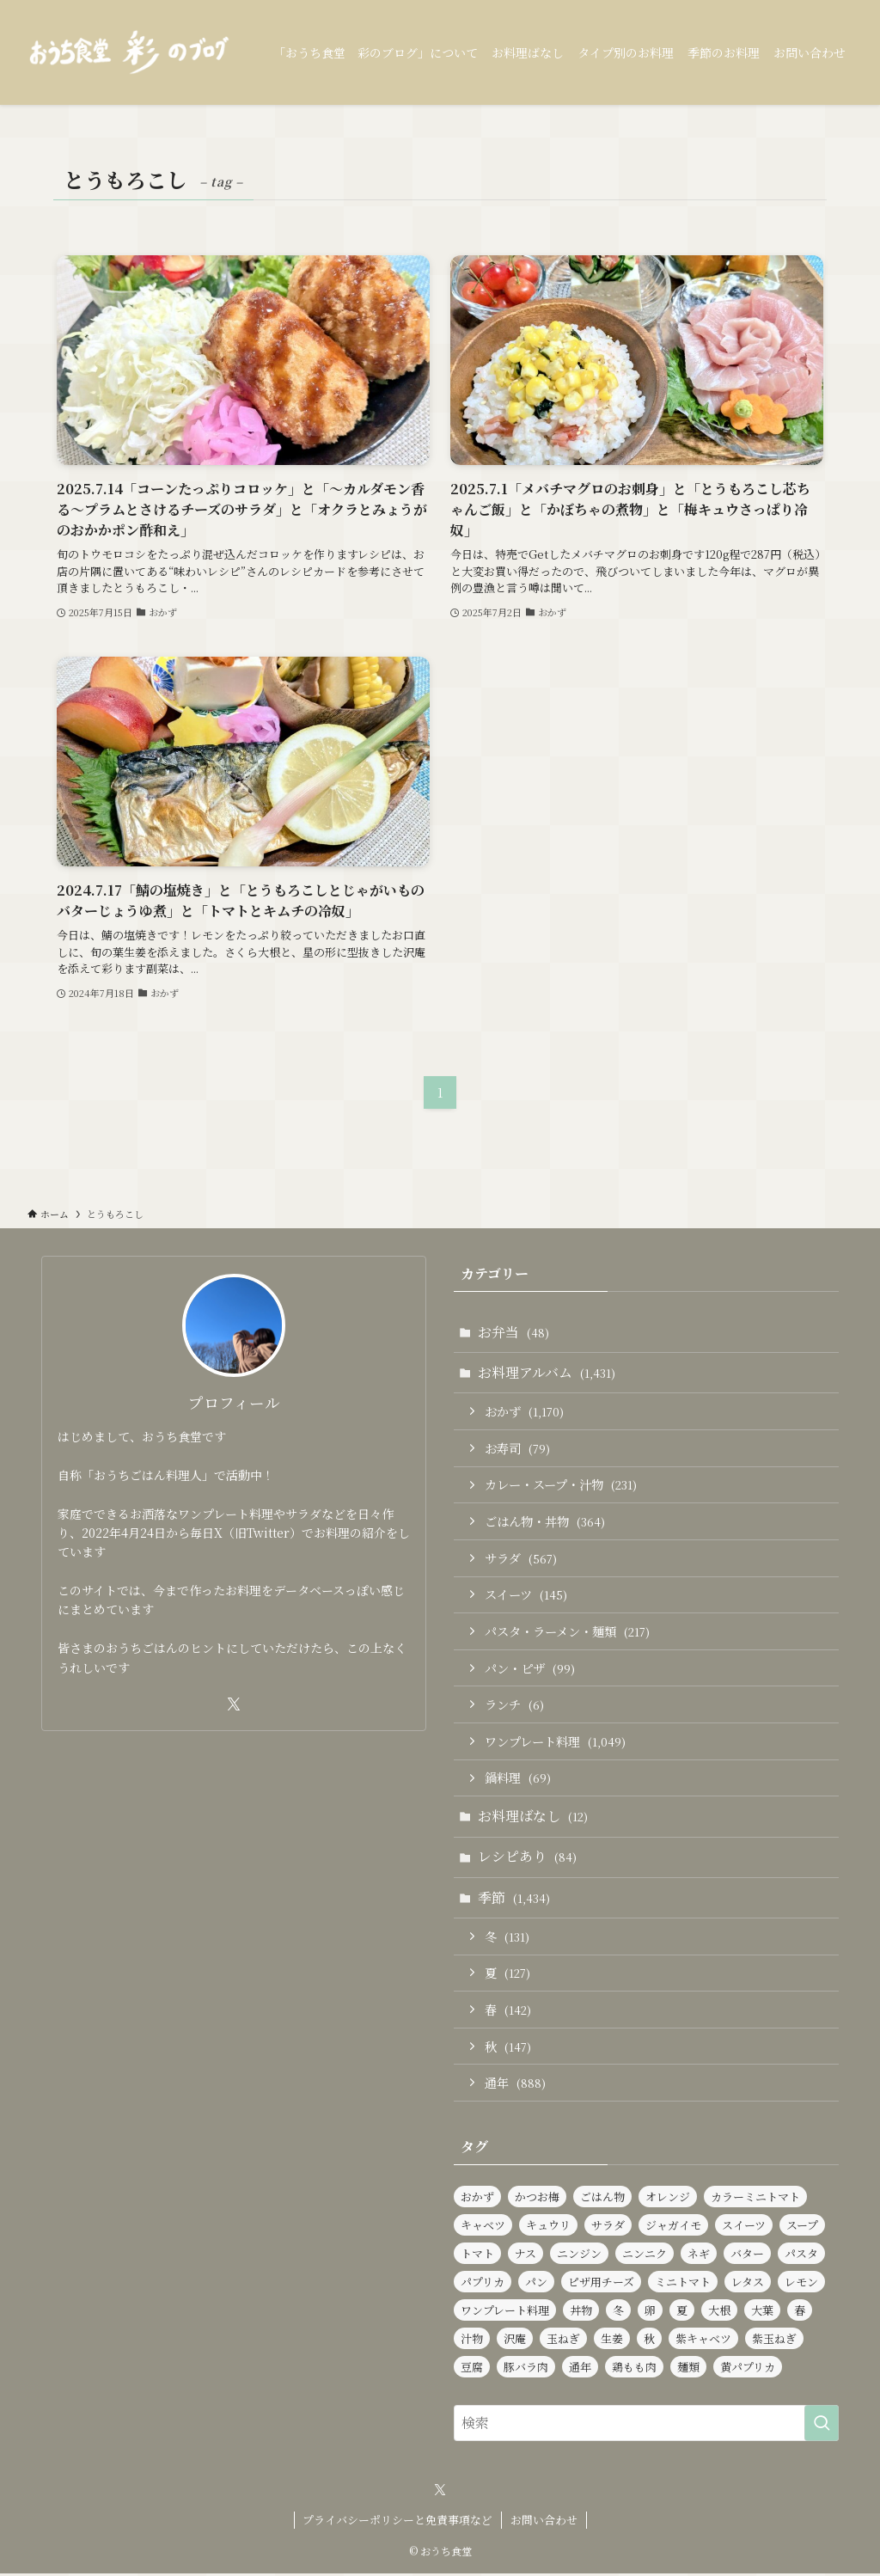  What do you see at coordinates (533, 1817) in the screenshot?
I see `お料理ばなし` at bounding box center [533, 1817].